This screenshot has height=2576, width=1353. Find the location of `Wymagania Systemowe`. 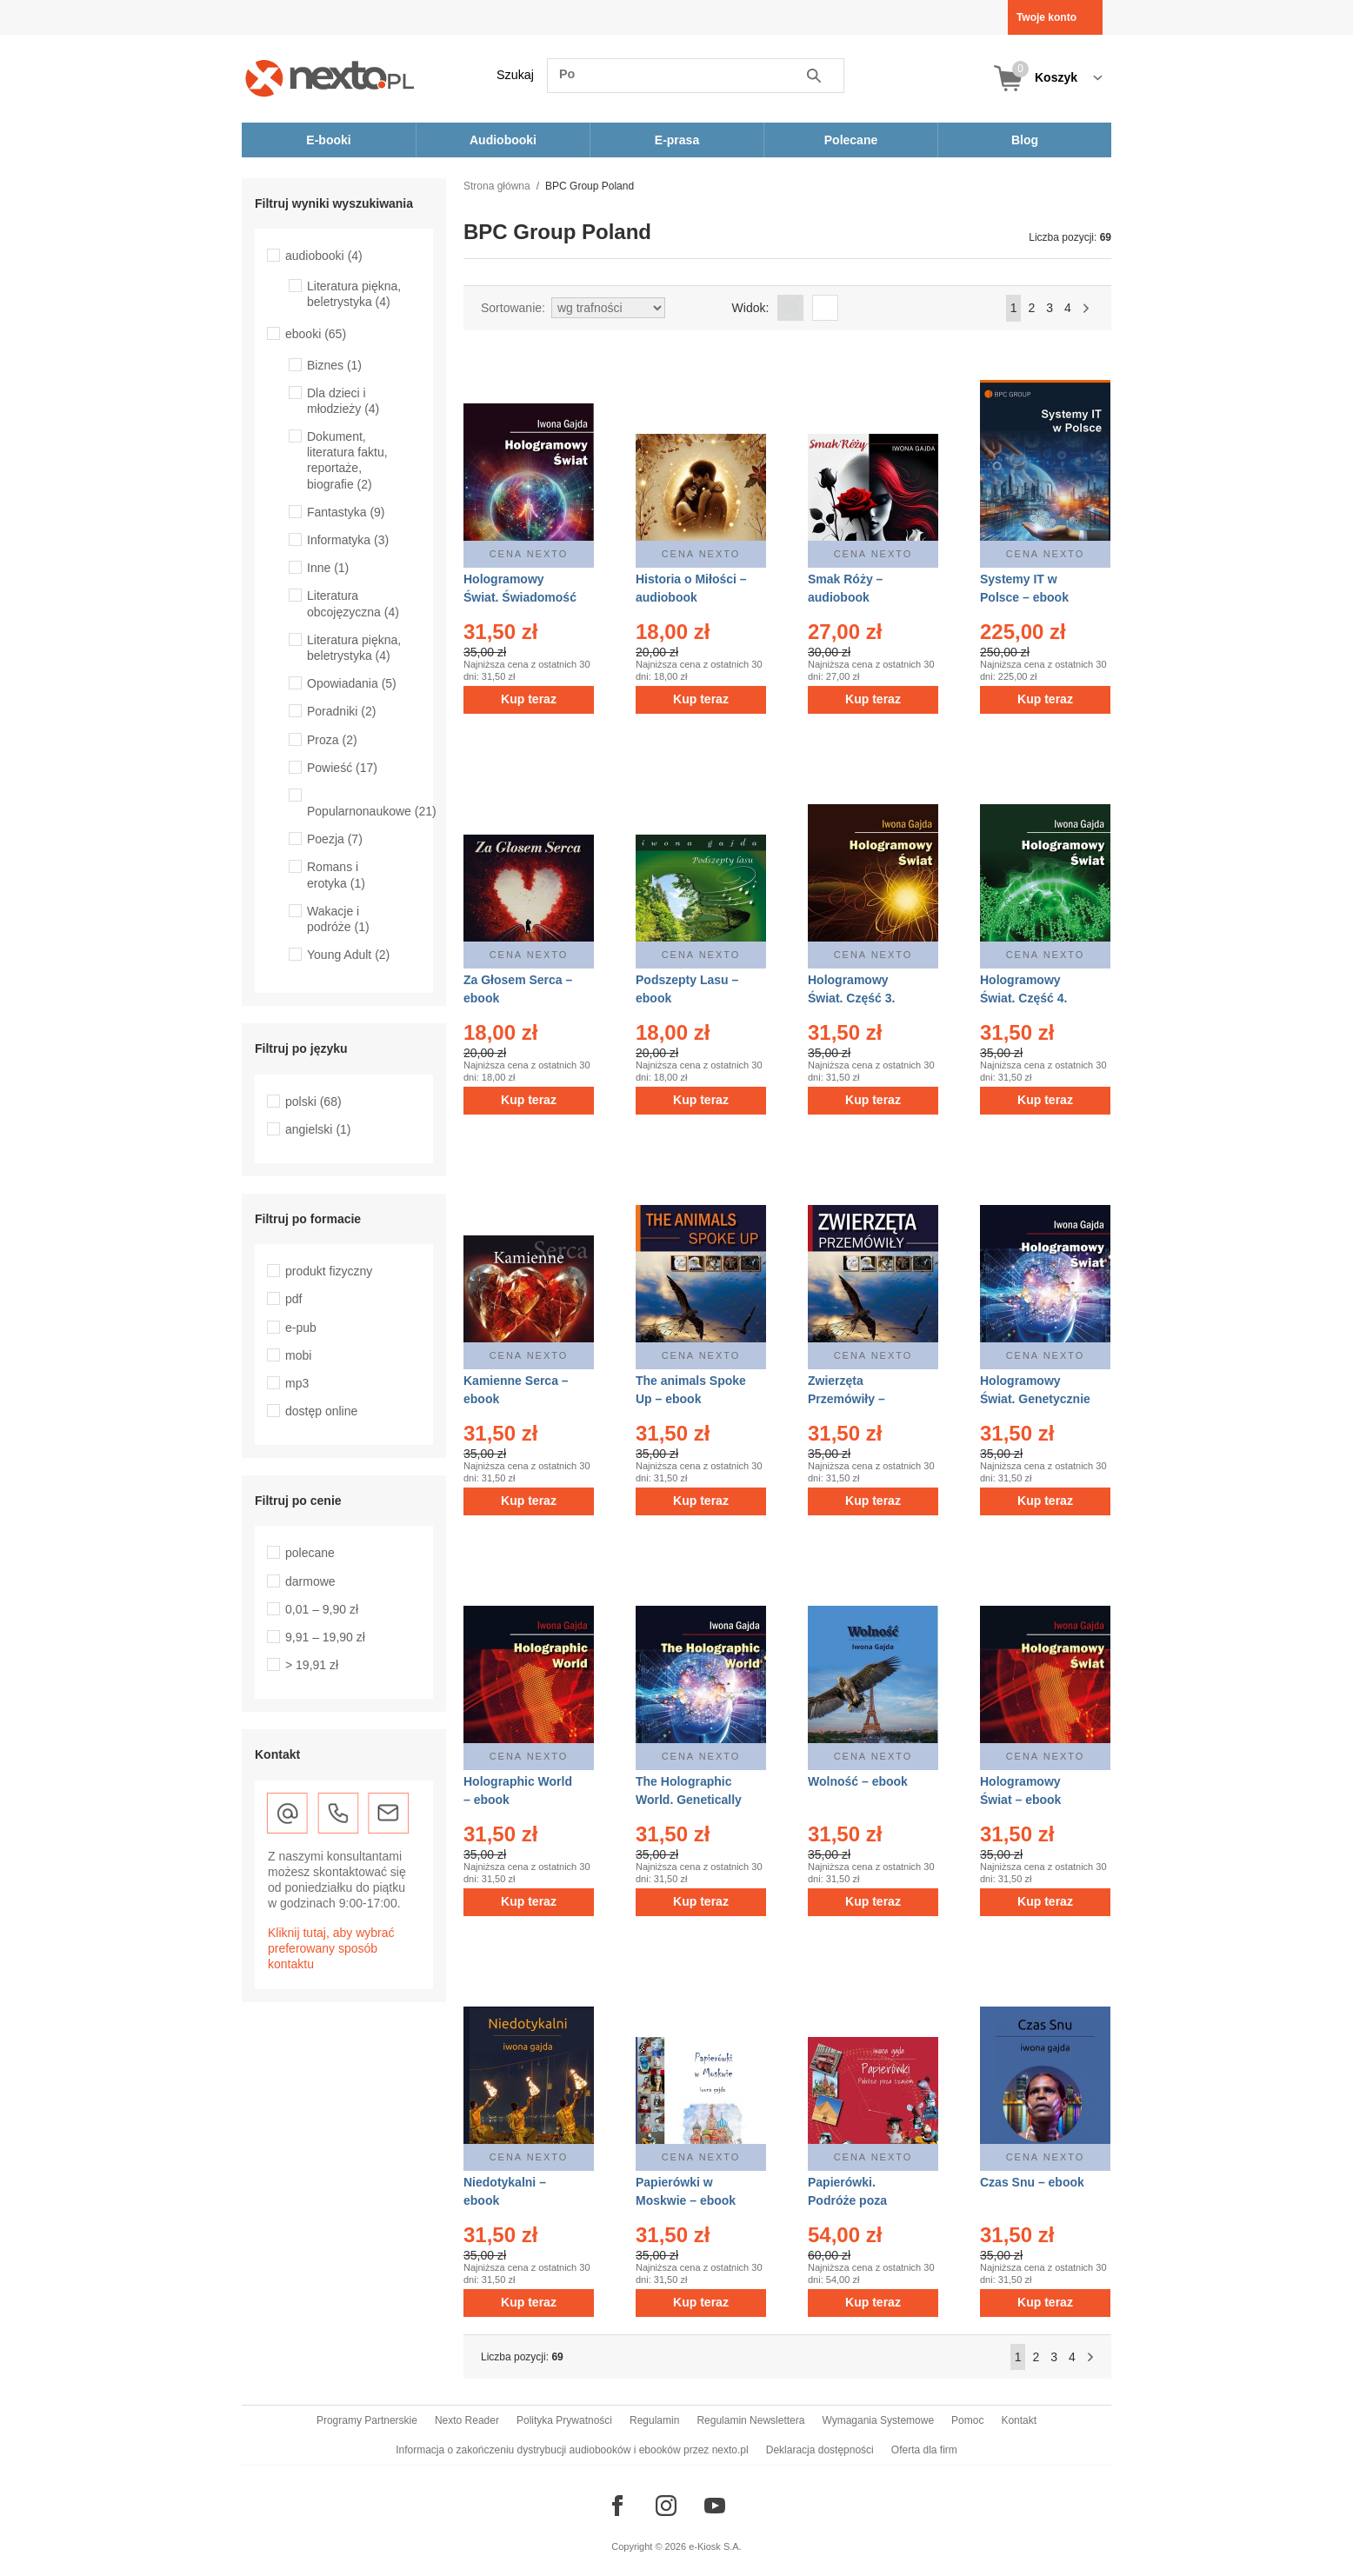

Wymagania Systemowe is located at coordinates (878, 2420).